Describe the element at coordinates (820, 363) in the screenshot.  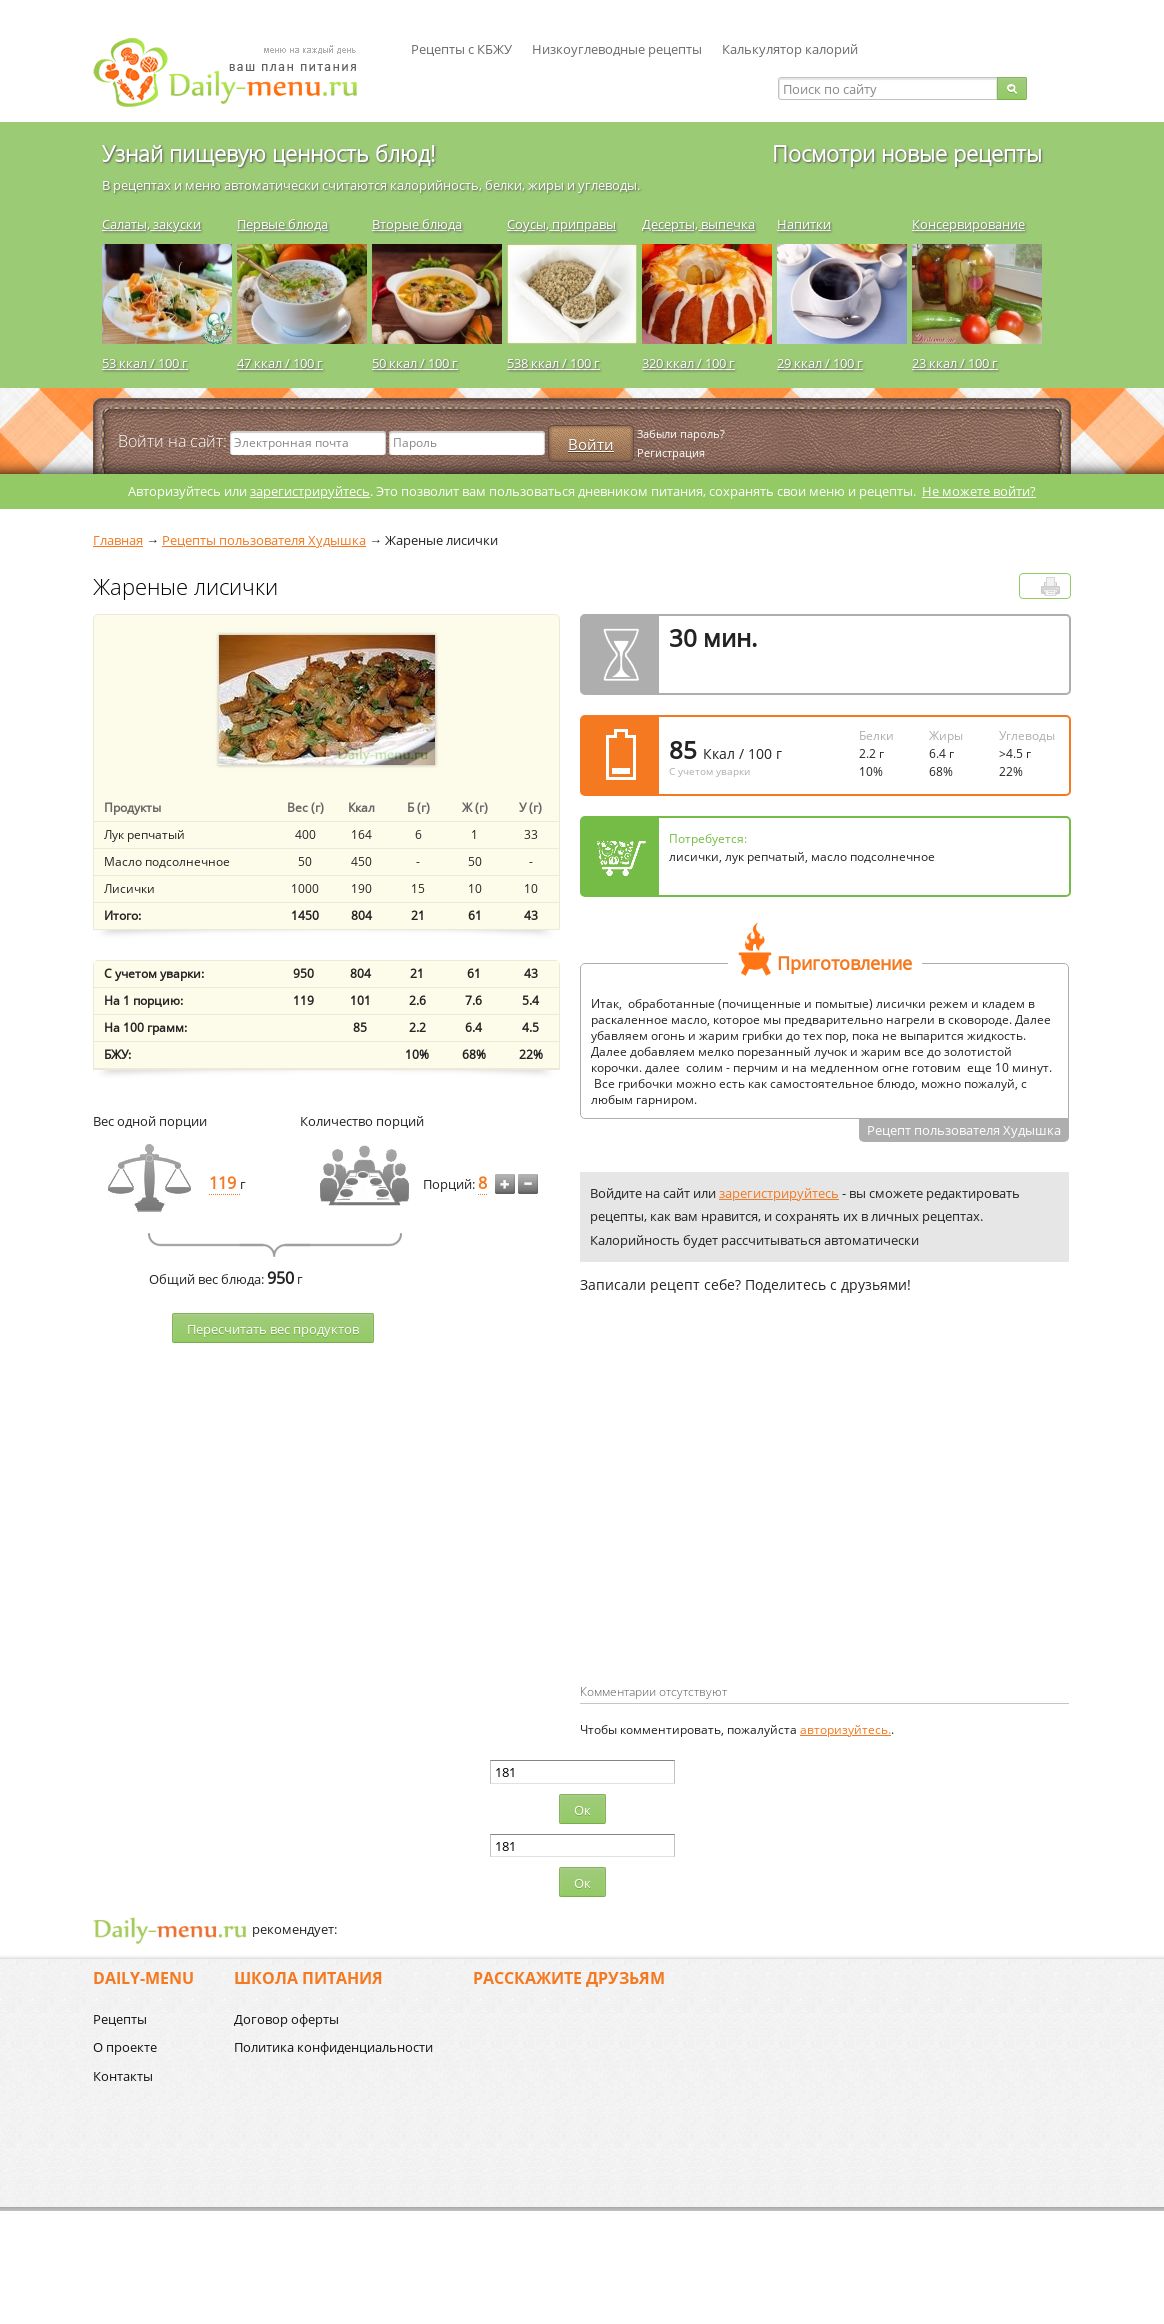
I see `29 ккал / 100 г` at that location.